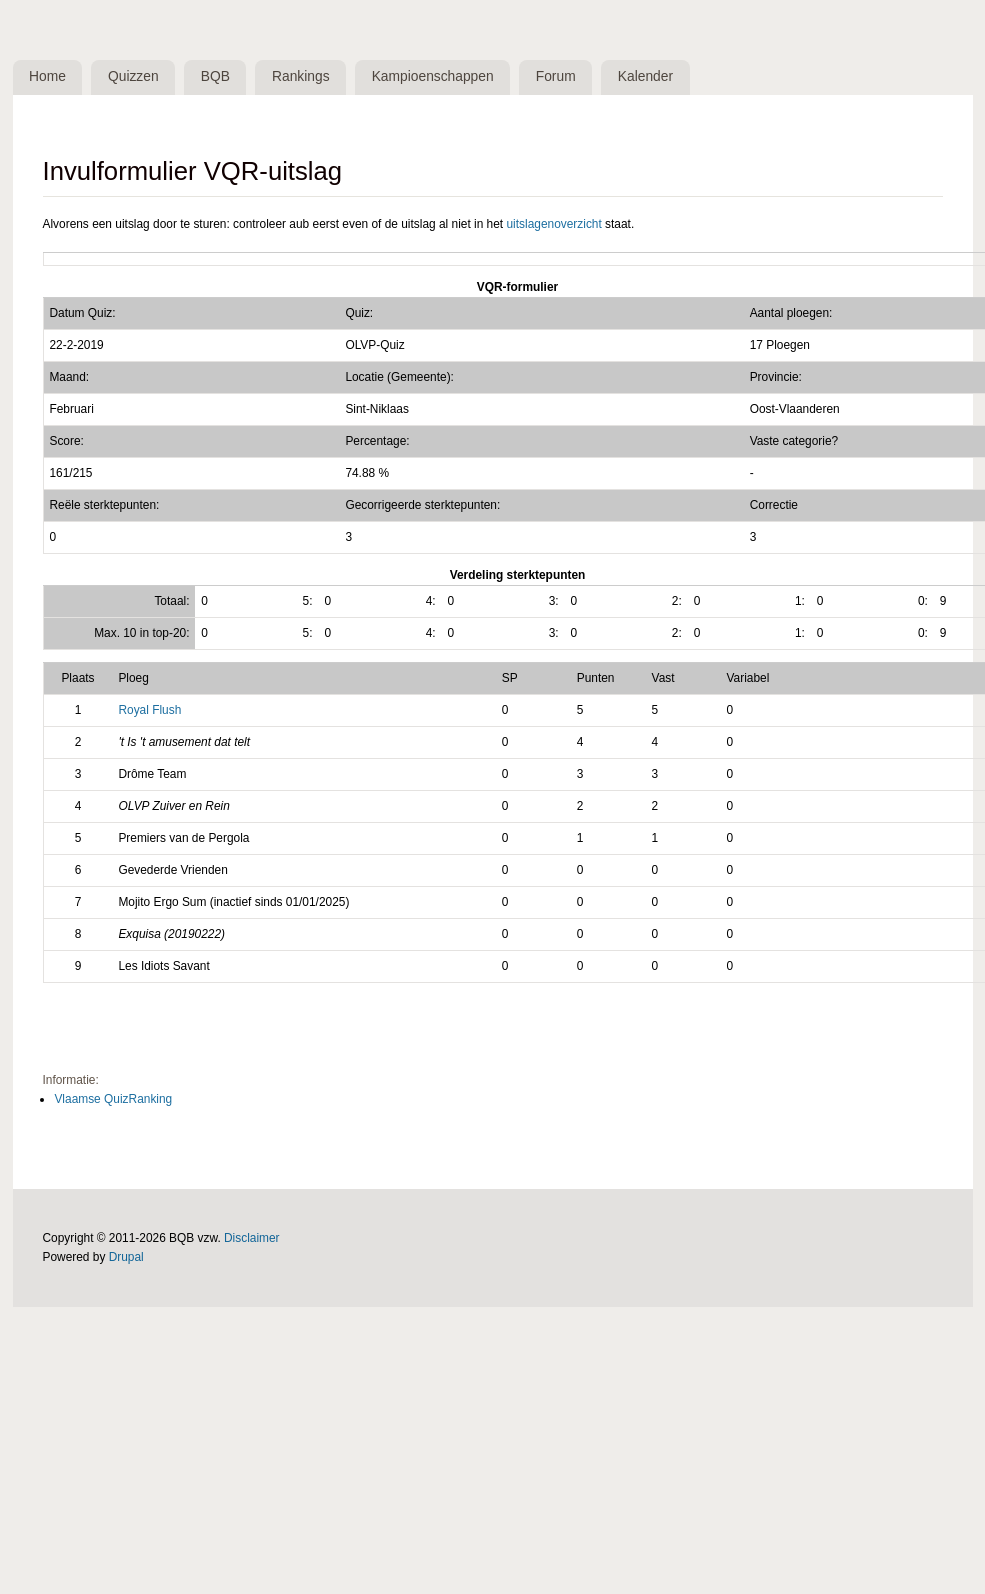 The height and width of the screenshot is (1594, 985). What do you see at coordinates (252, 1238) in the screenshot?
I see `Disclaimer` at bounding box center [252, 1238].